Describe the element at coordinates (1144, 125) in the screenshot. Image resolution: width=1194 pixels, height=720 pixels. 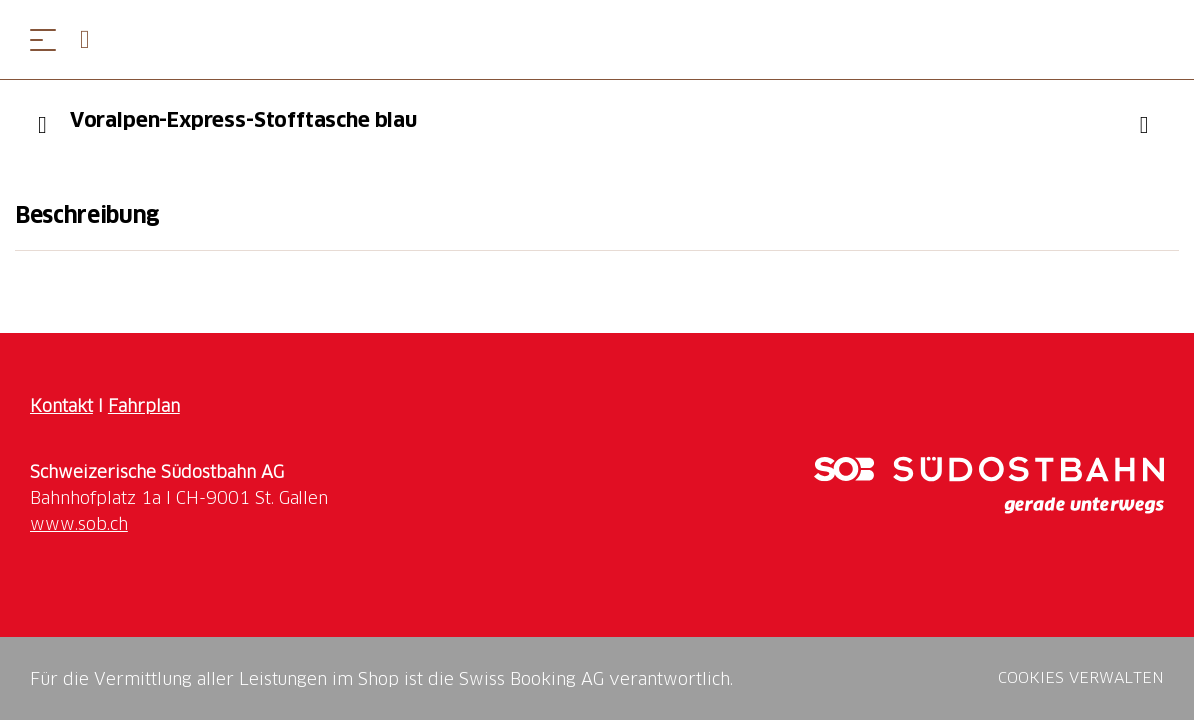
I see `["Voralpen-Express-Stofftasche blau" zu Ihrer Wunschliste hinzufügen]` at that location.